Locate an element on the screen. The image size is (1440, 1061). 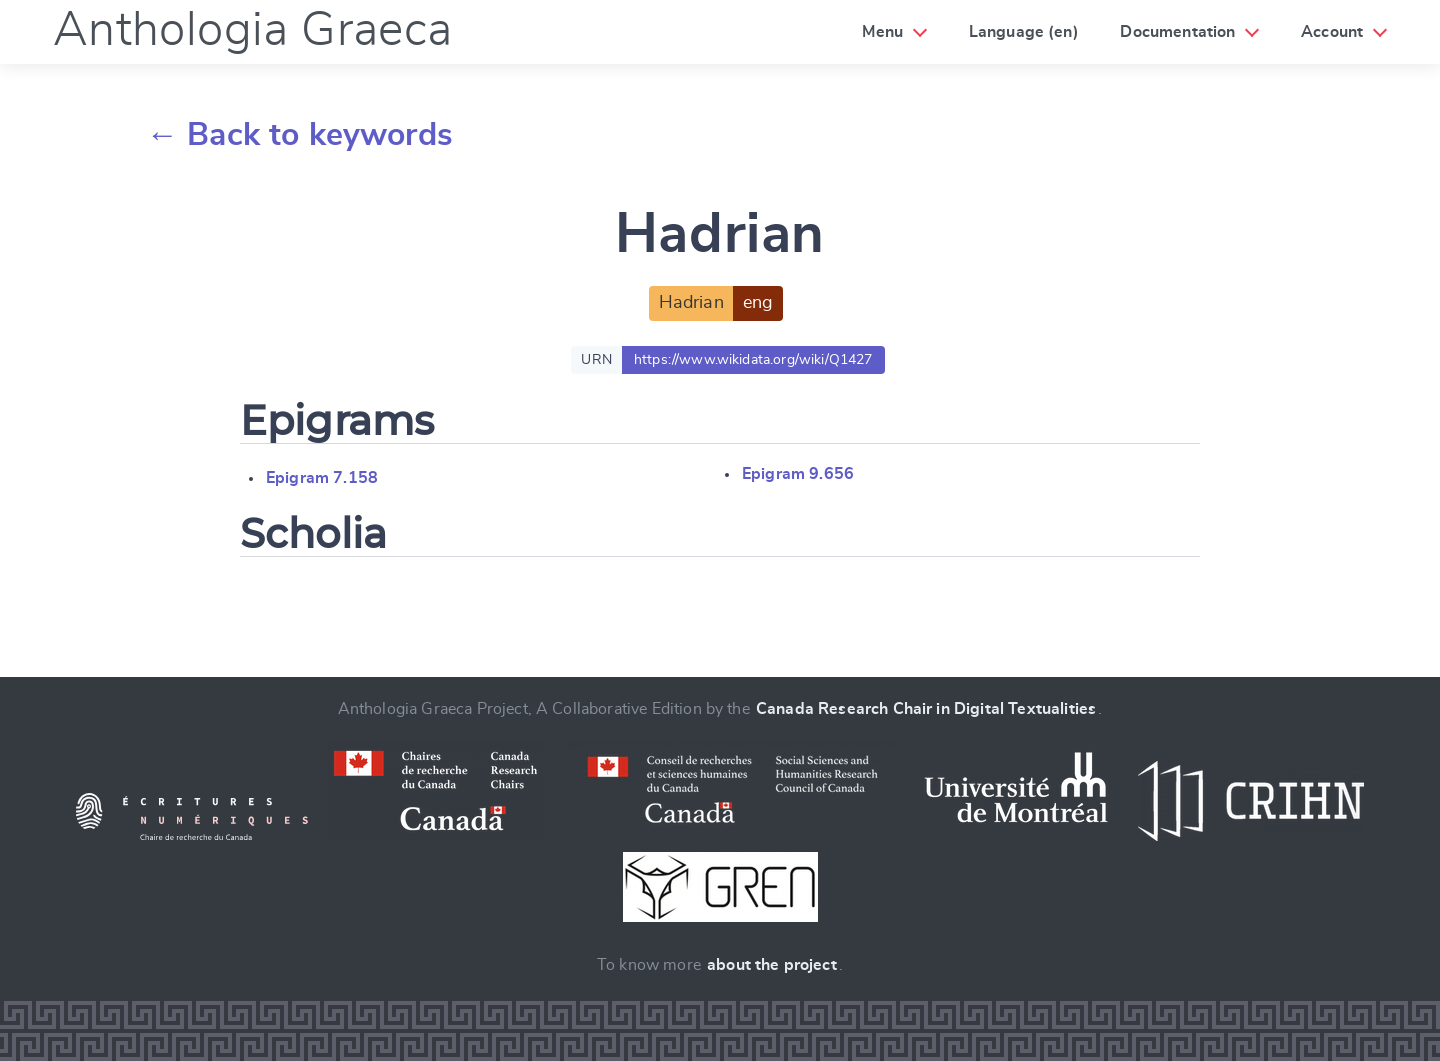
Menu is located at coordinates (882, 32).